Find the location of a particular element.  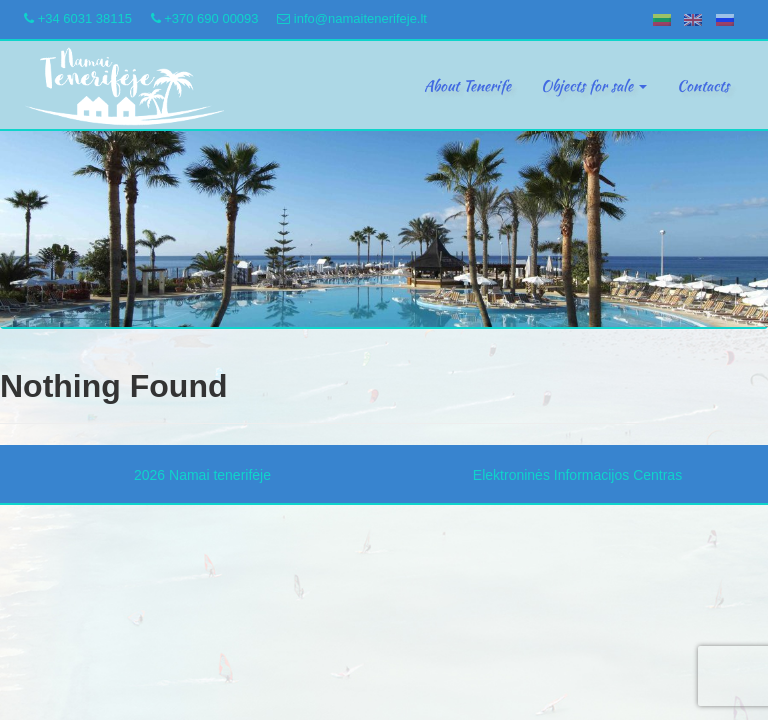

Objects for sale is located at coordinates (594, 86).